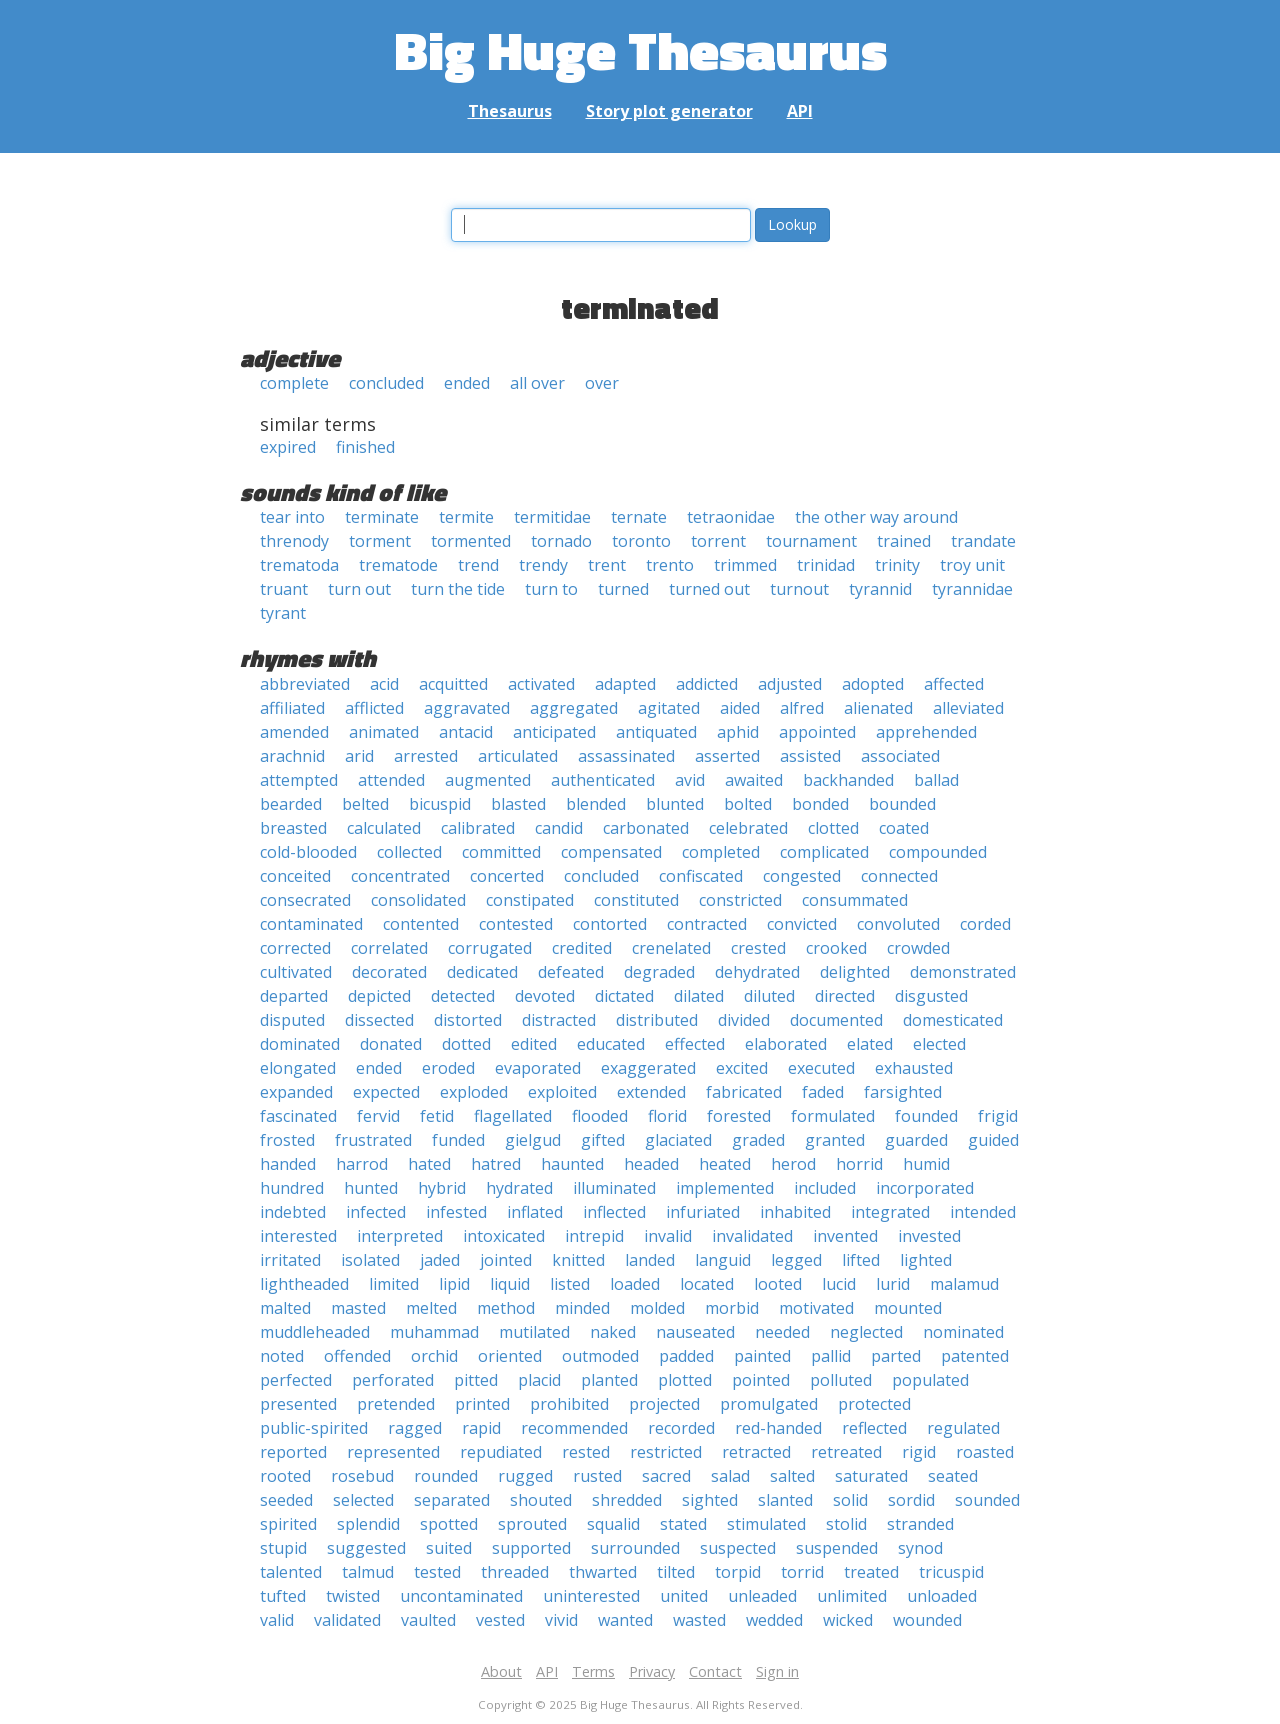 This screenshot has width=1280, height=1724. Describe the element at coordinates (659, 972) in the screenshot. I see `degraded` at that location.